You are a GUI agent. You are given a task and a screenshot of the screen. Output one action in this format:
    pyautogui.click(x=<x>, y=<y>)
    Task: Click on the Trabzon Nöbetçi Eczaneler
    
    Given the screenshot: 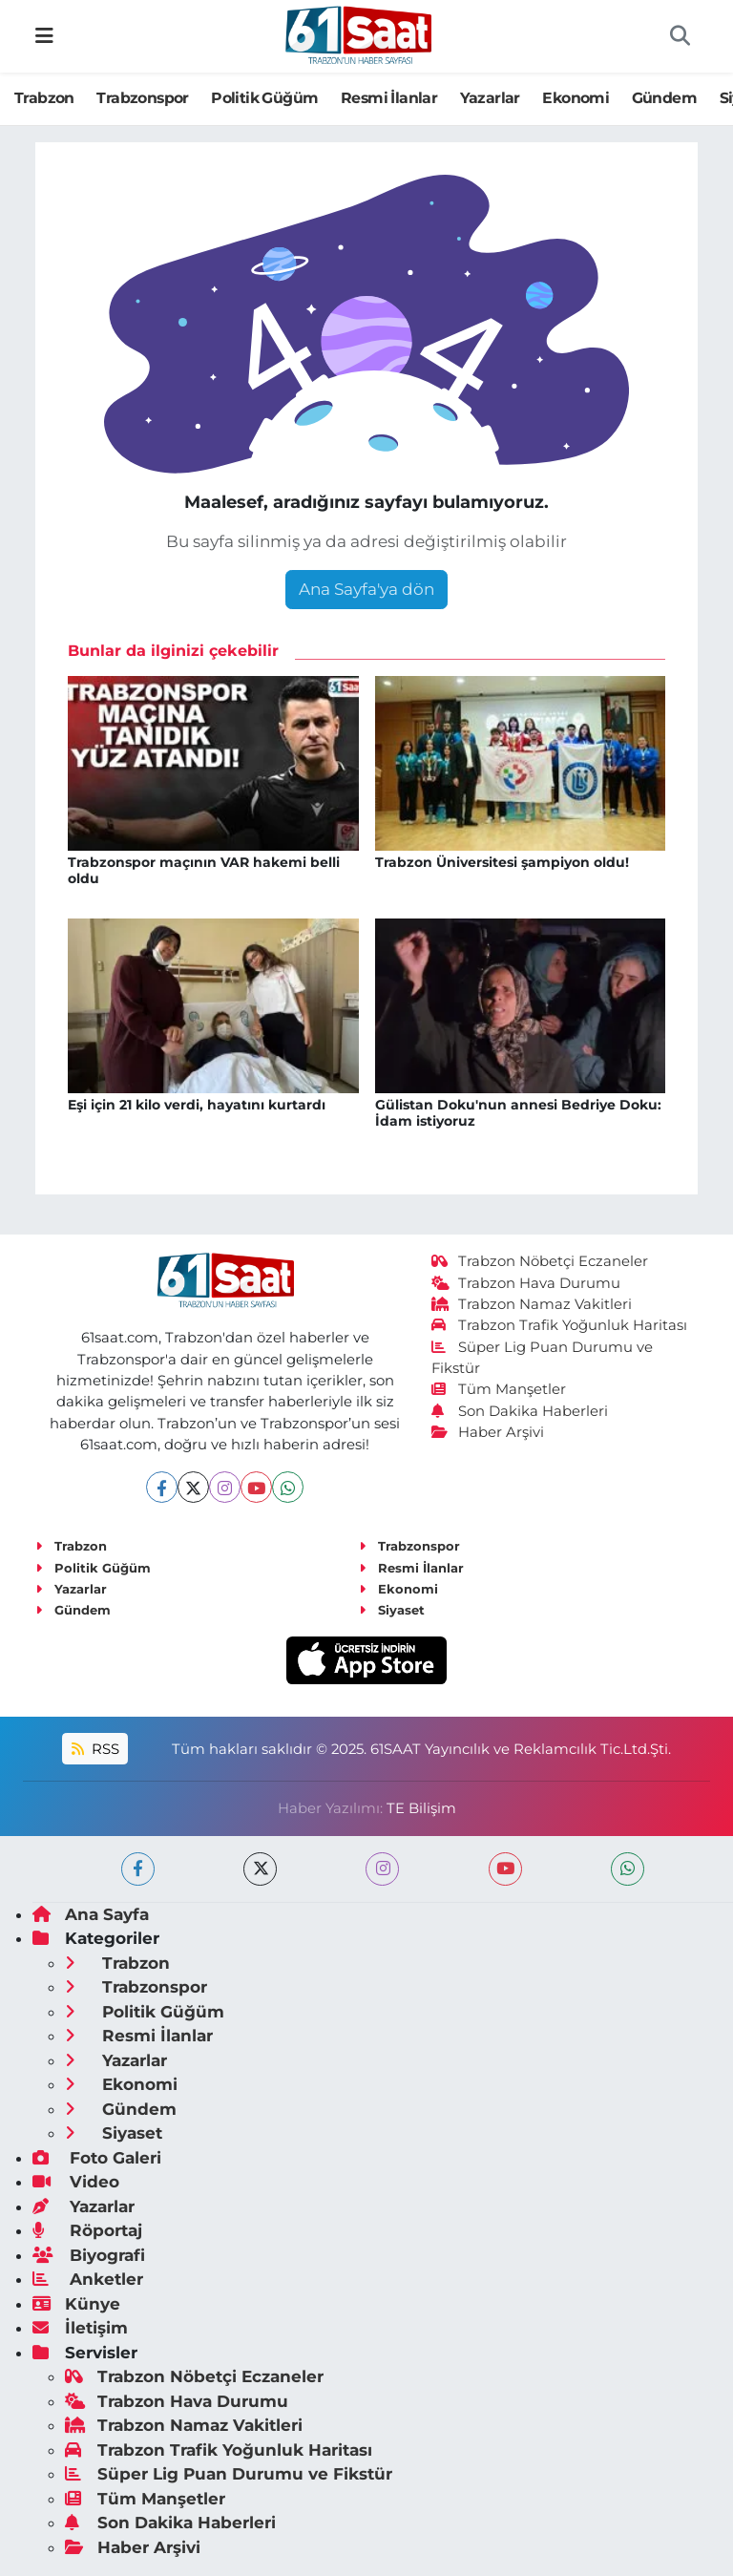 What is the action you would take?
    pyautogui.click(x=540, y=1261)
    